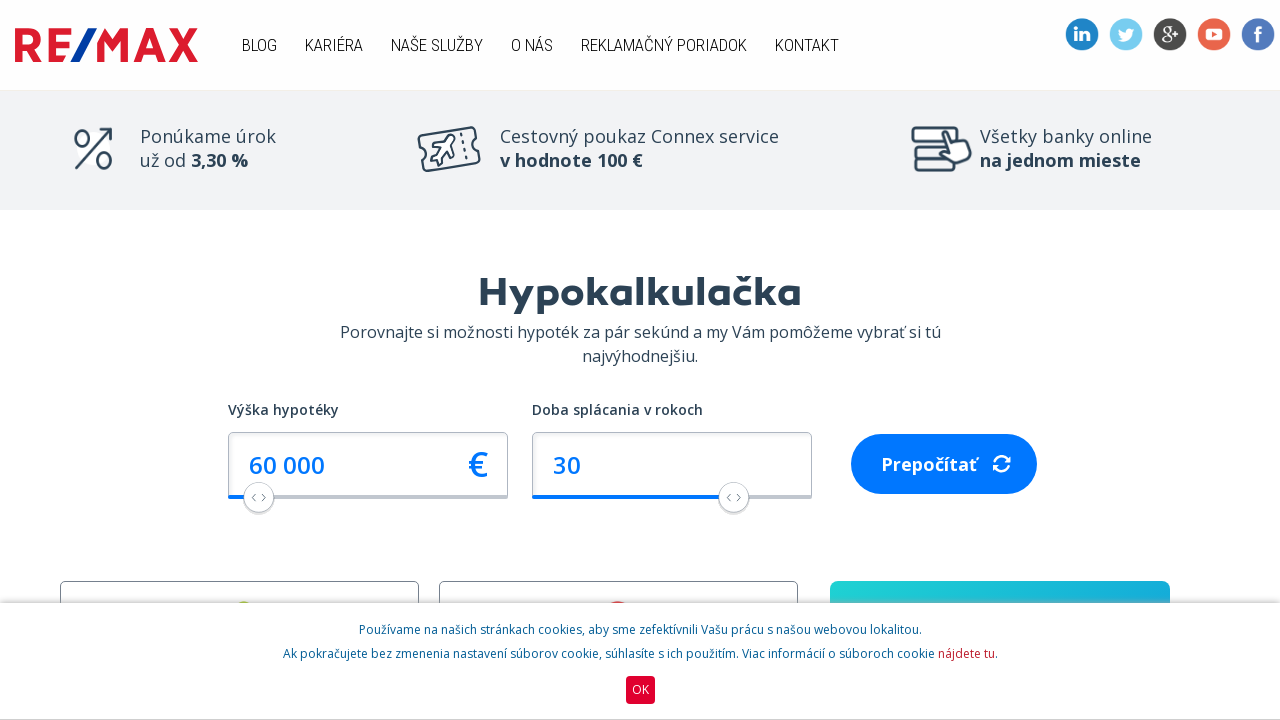 The image size is (1280, 720). I want to click on O nás, so click(532, 45).